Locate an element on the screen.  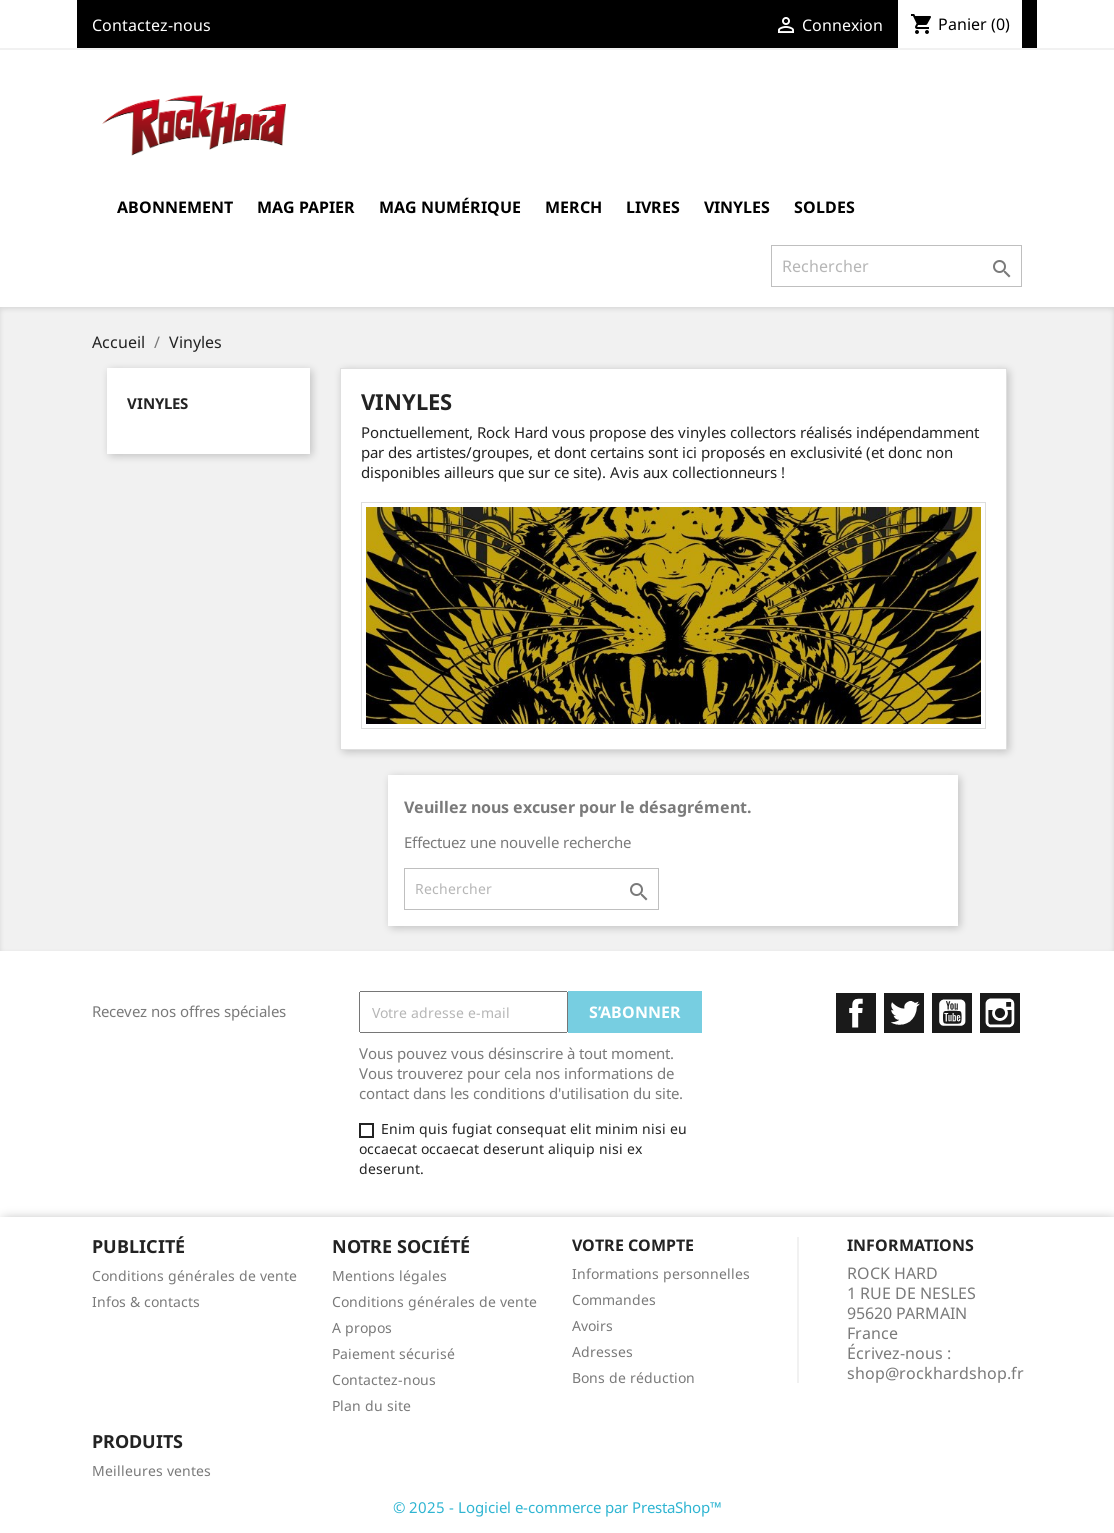
Livres is located at coordinates (653, 207).